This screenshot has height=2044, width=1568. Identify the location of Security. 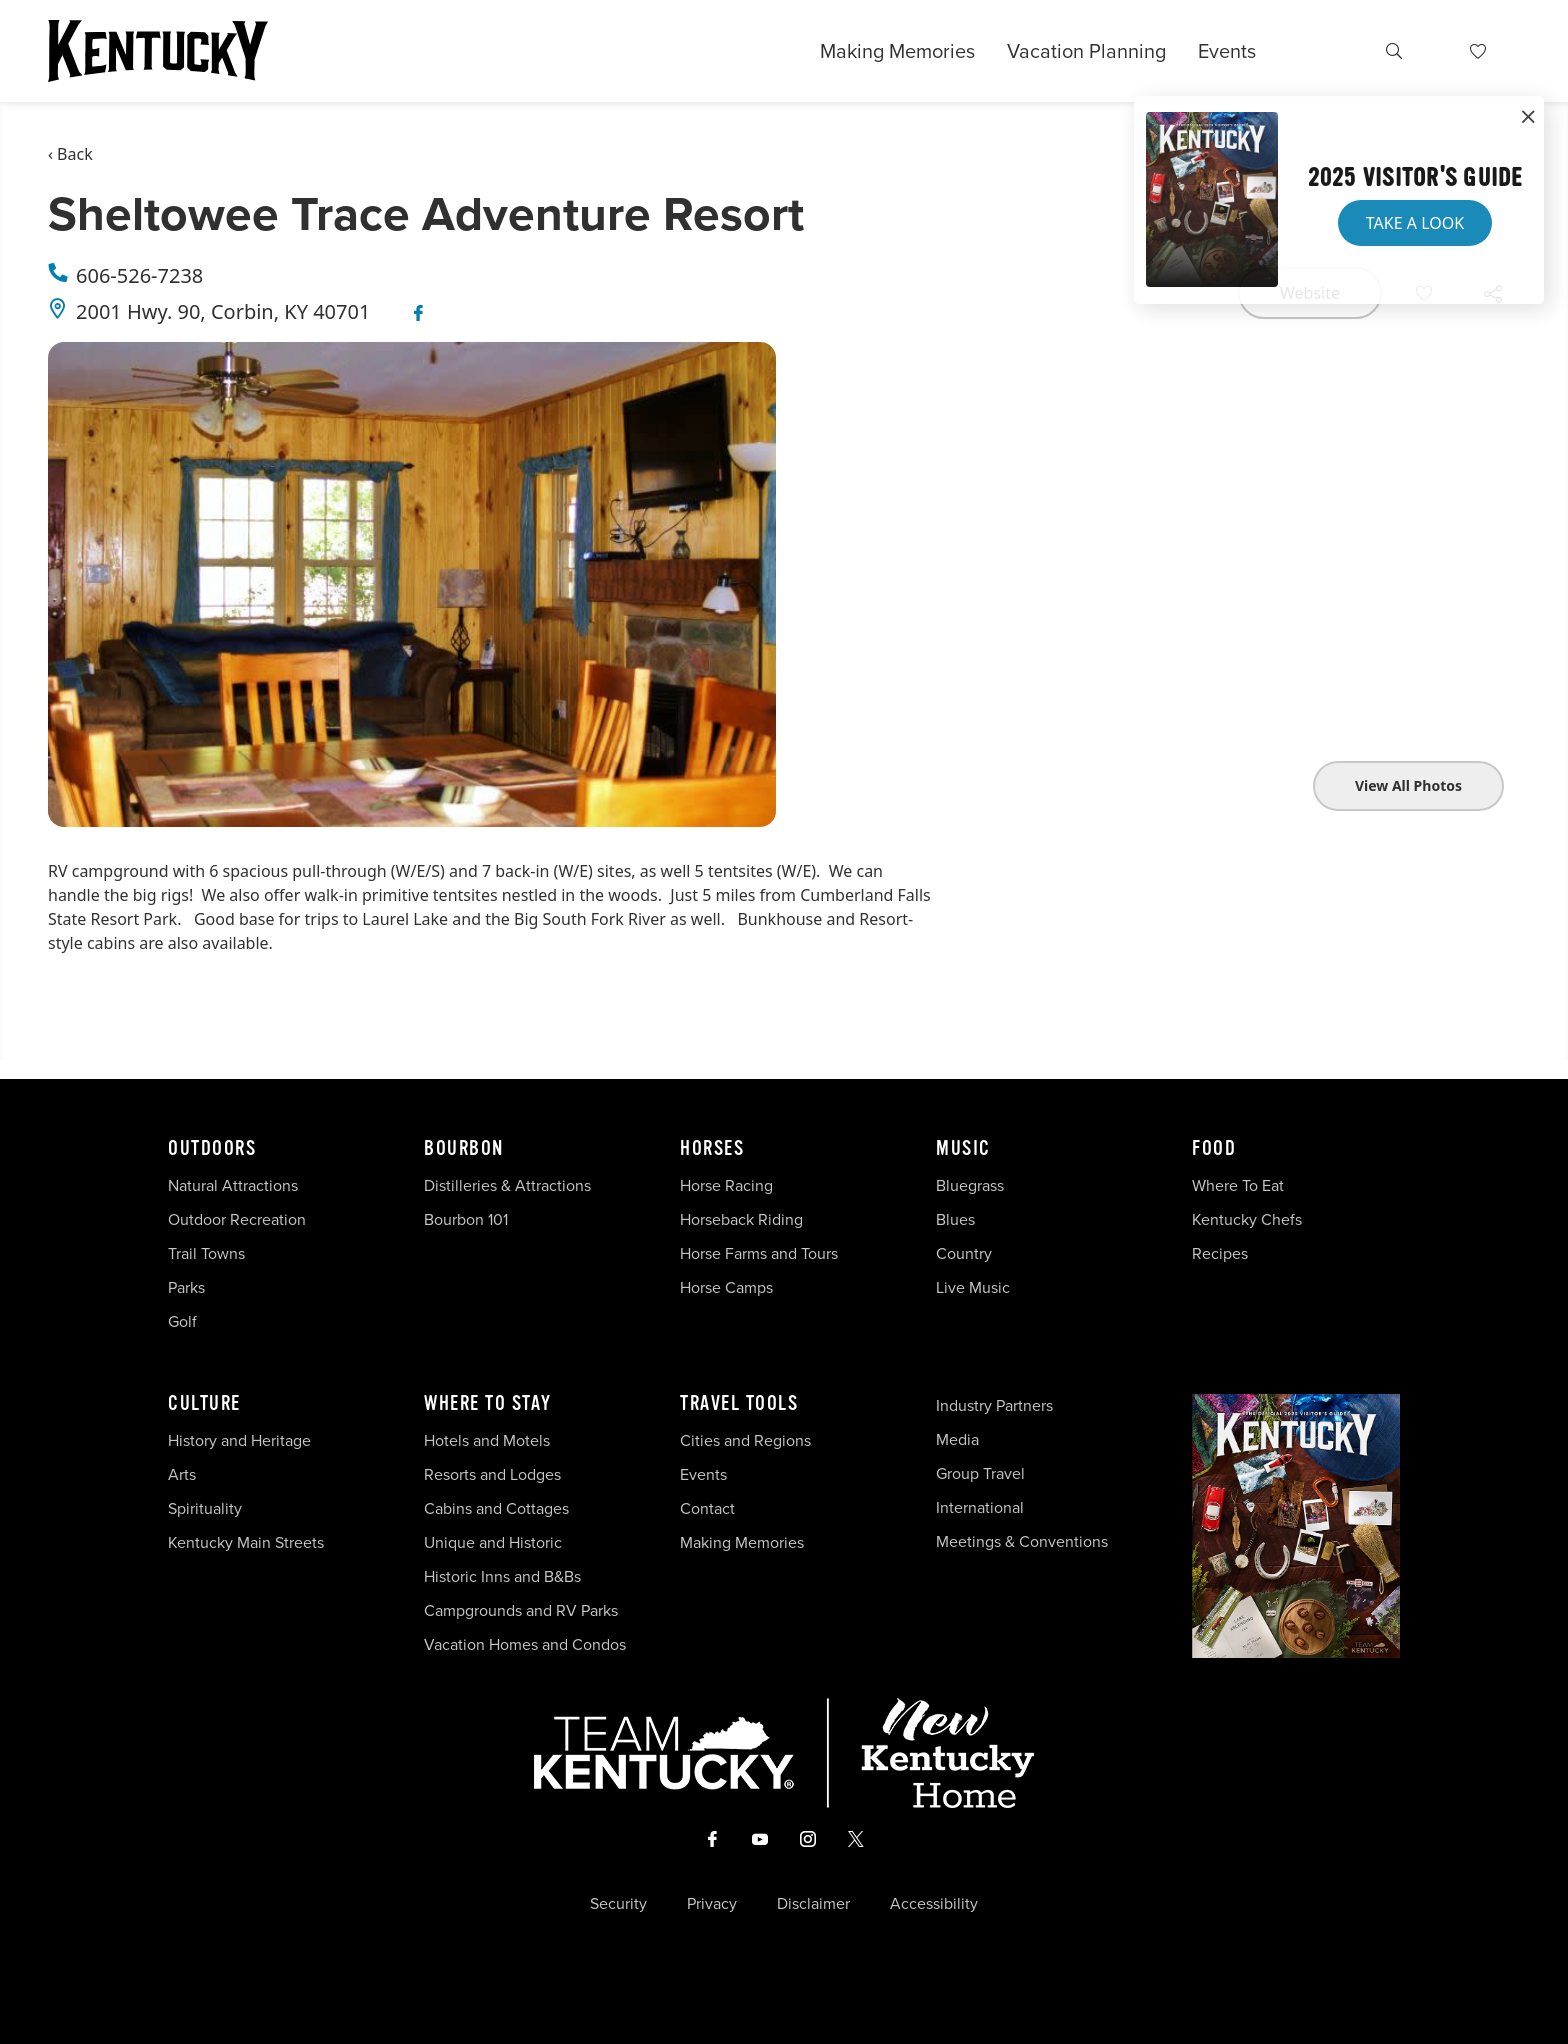
(618, 1904).